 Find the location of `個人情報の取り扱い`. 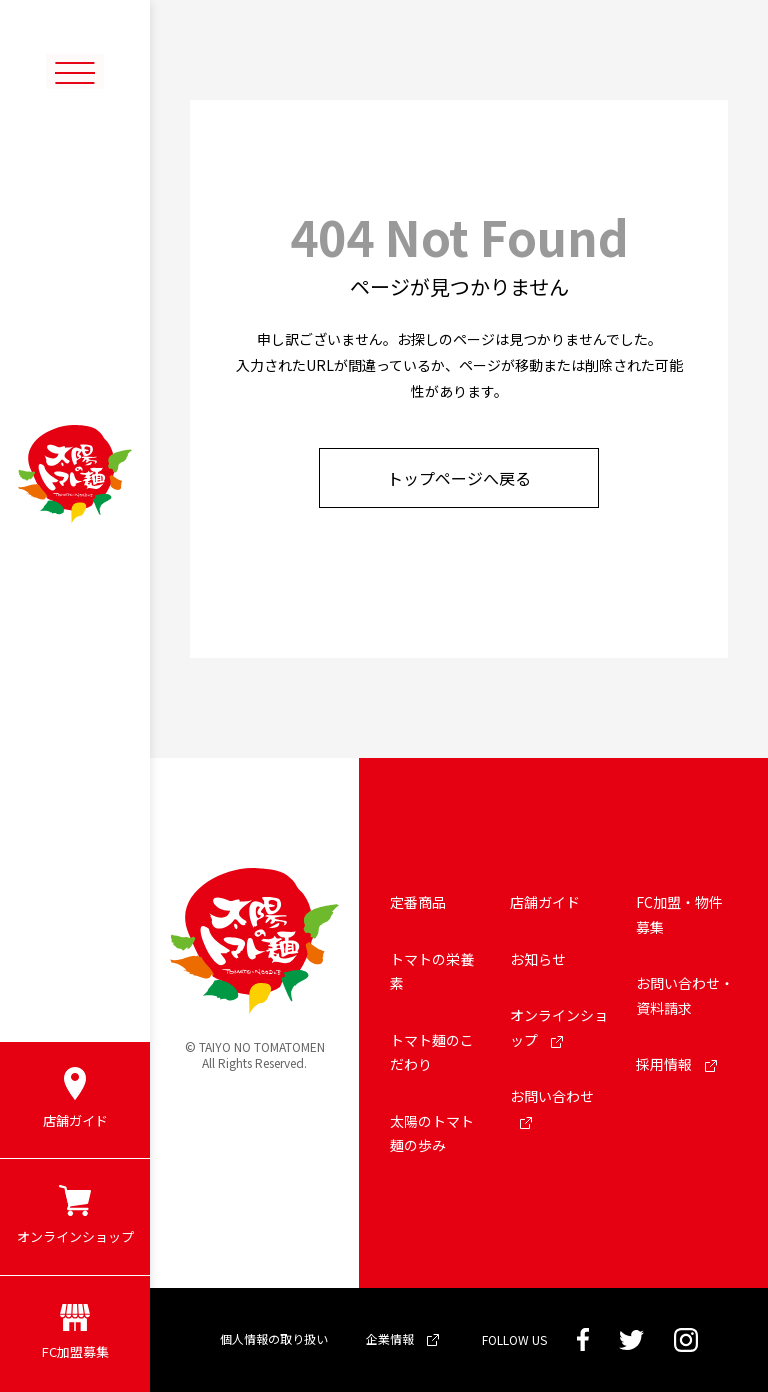

個人情報の取り扱い is located at coordinates (274, 1338).